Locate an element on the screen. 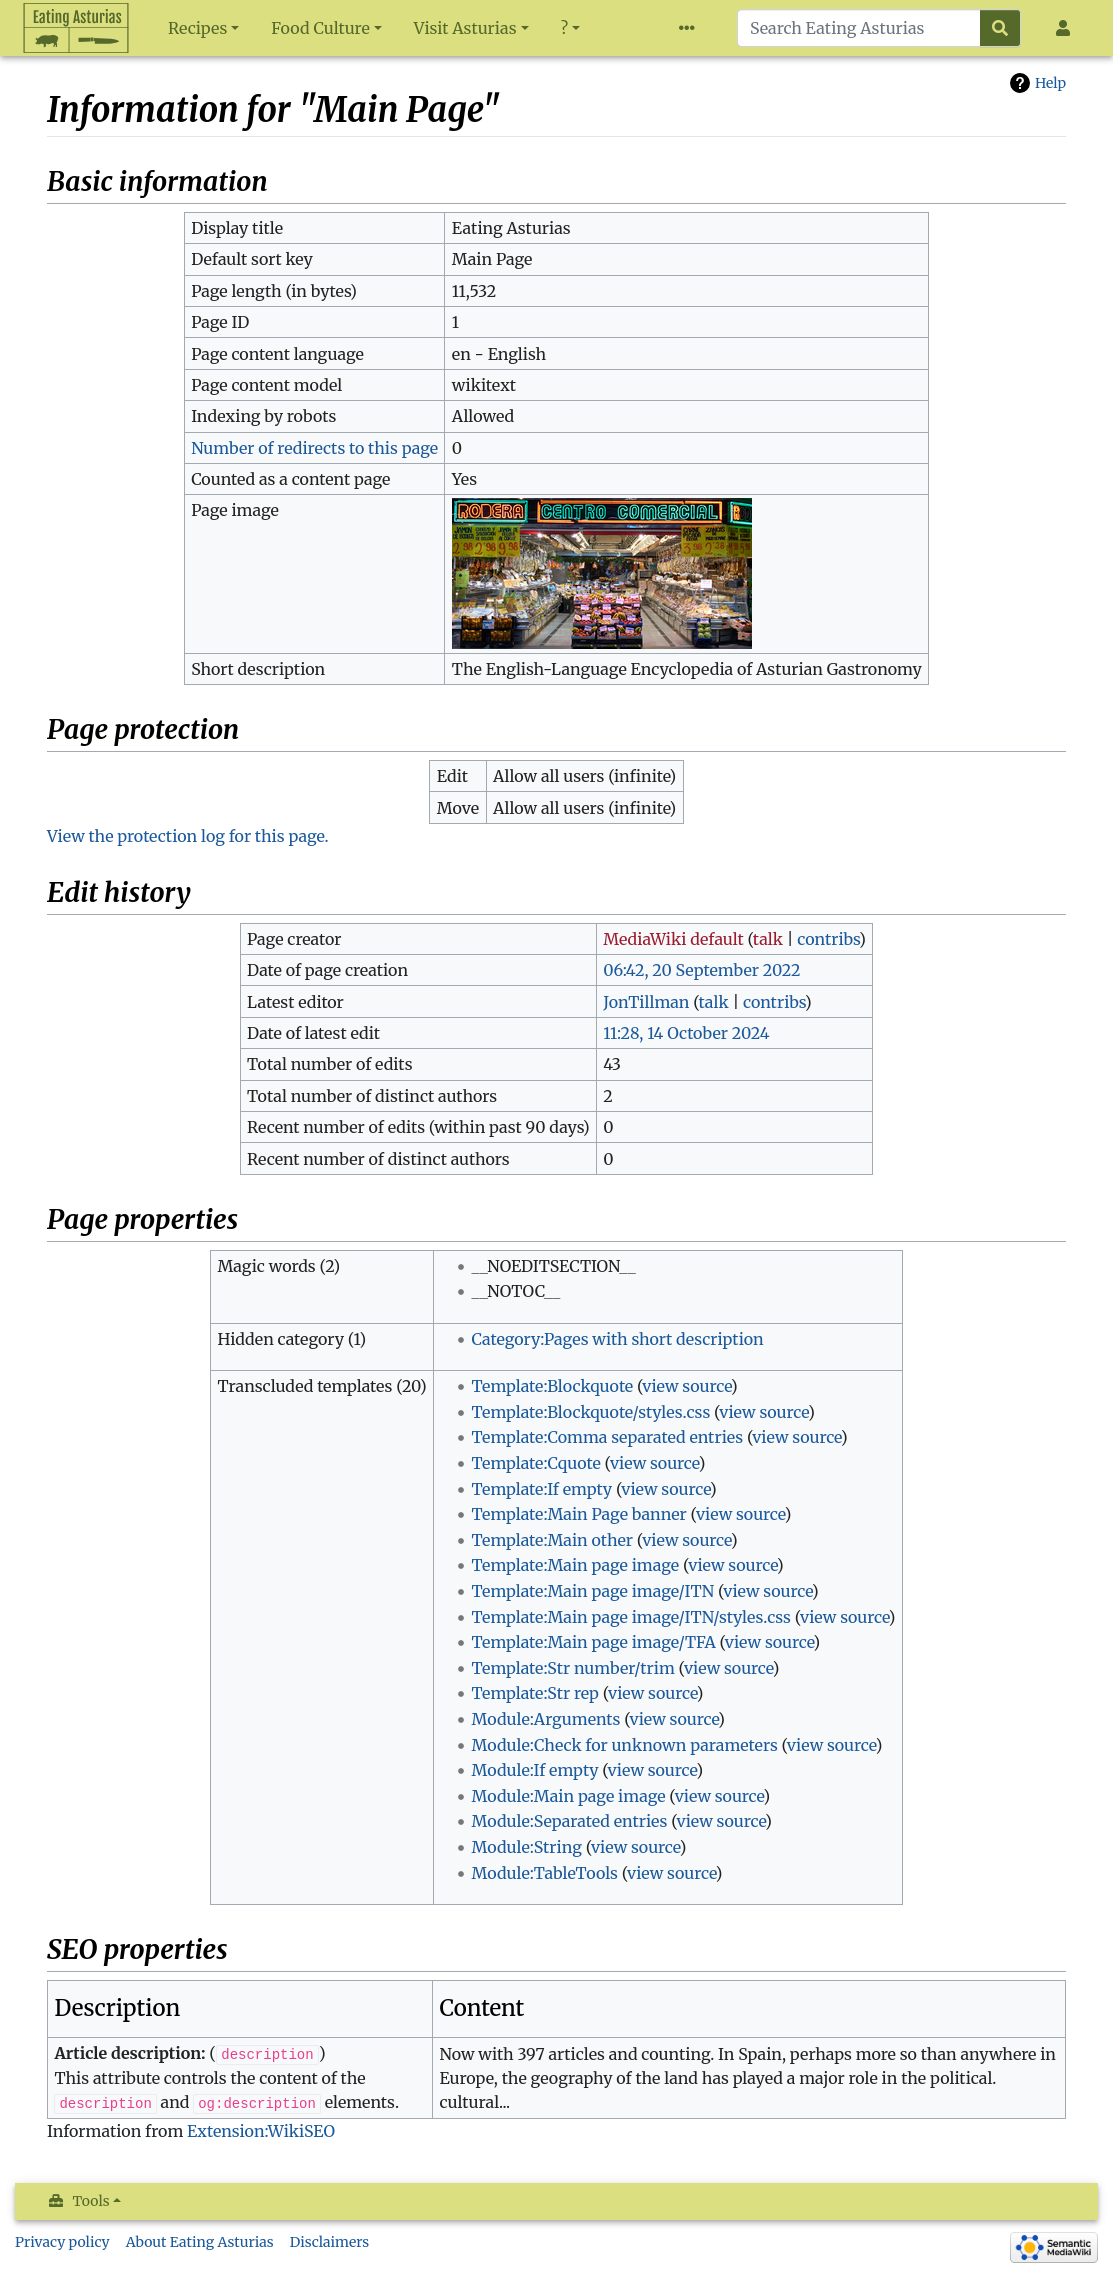  Module:Arguments is located at coordinates (545, 1719).